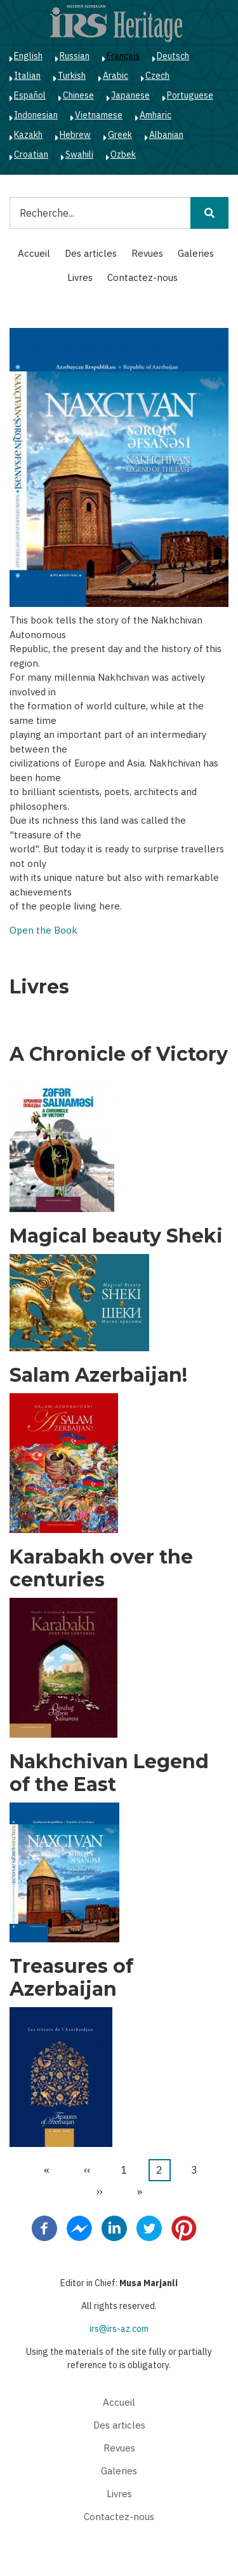  I want to click on Swahili, so click(79, 154).